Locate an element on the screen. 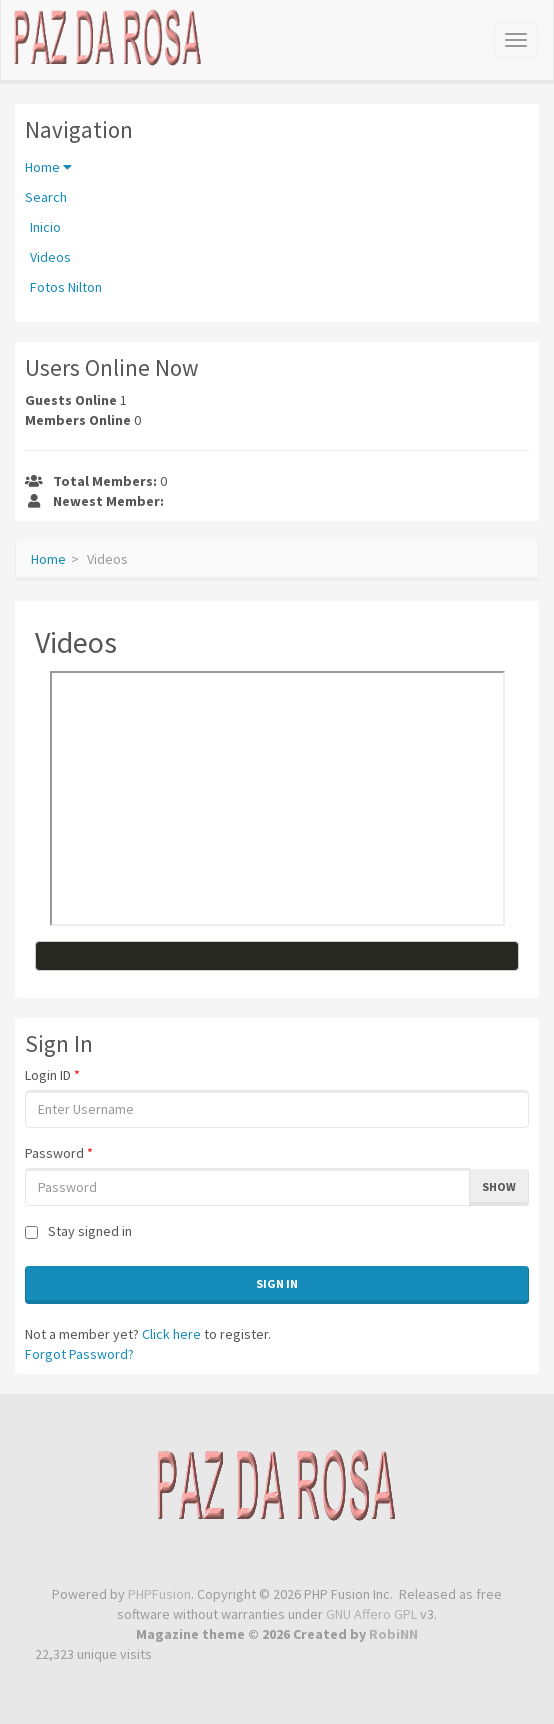  GNU Affero GPL is located at coordinates (371, 1614).